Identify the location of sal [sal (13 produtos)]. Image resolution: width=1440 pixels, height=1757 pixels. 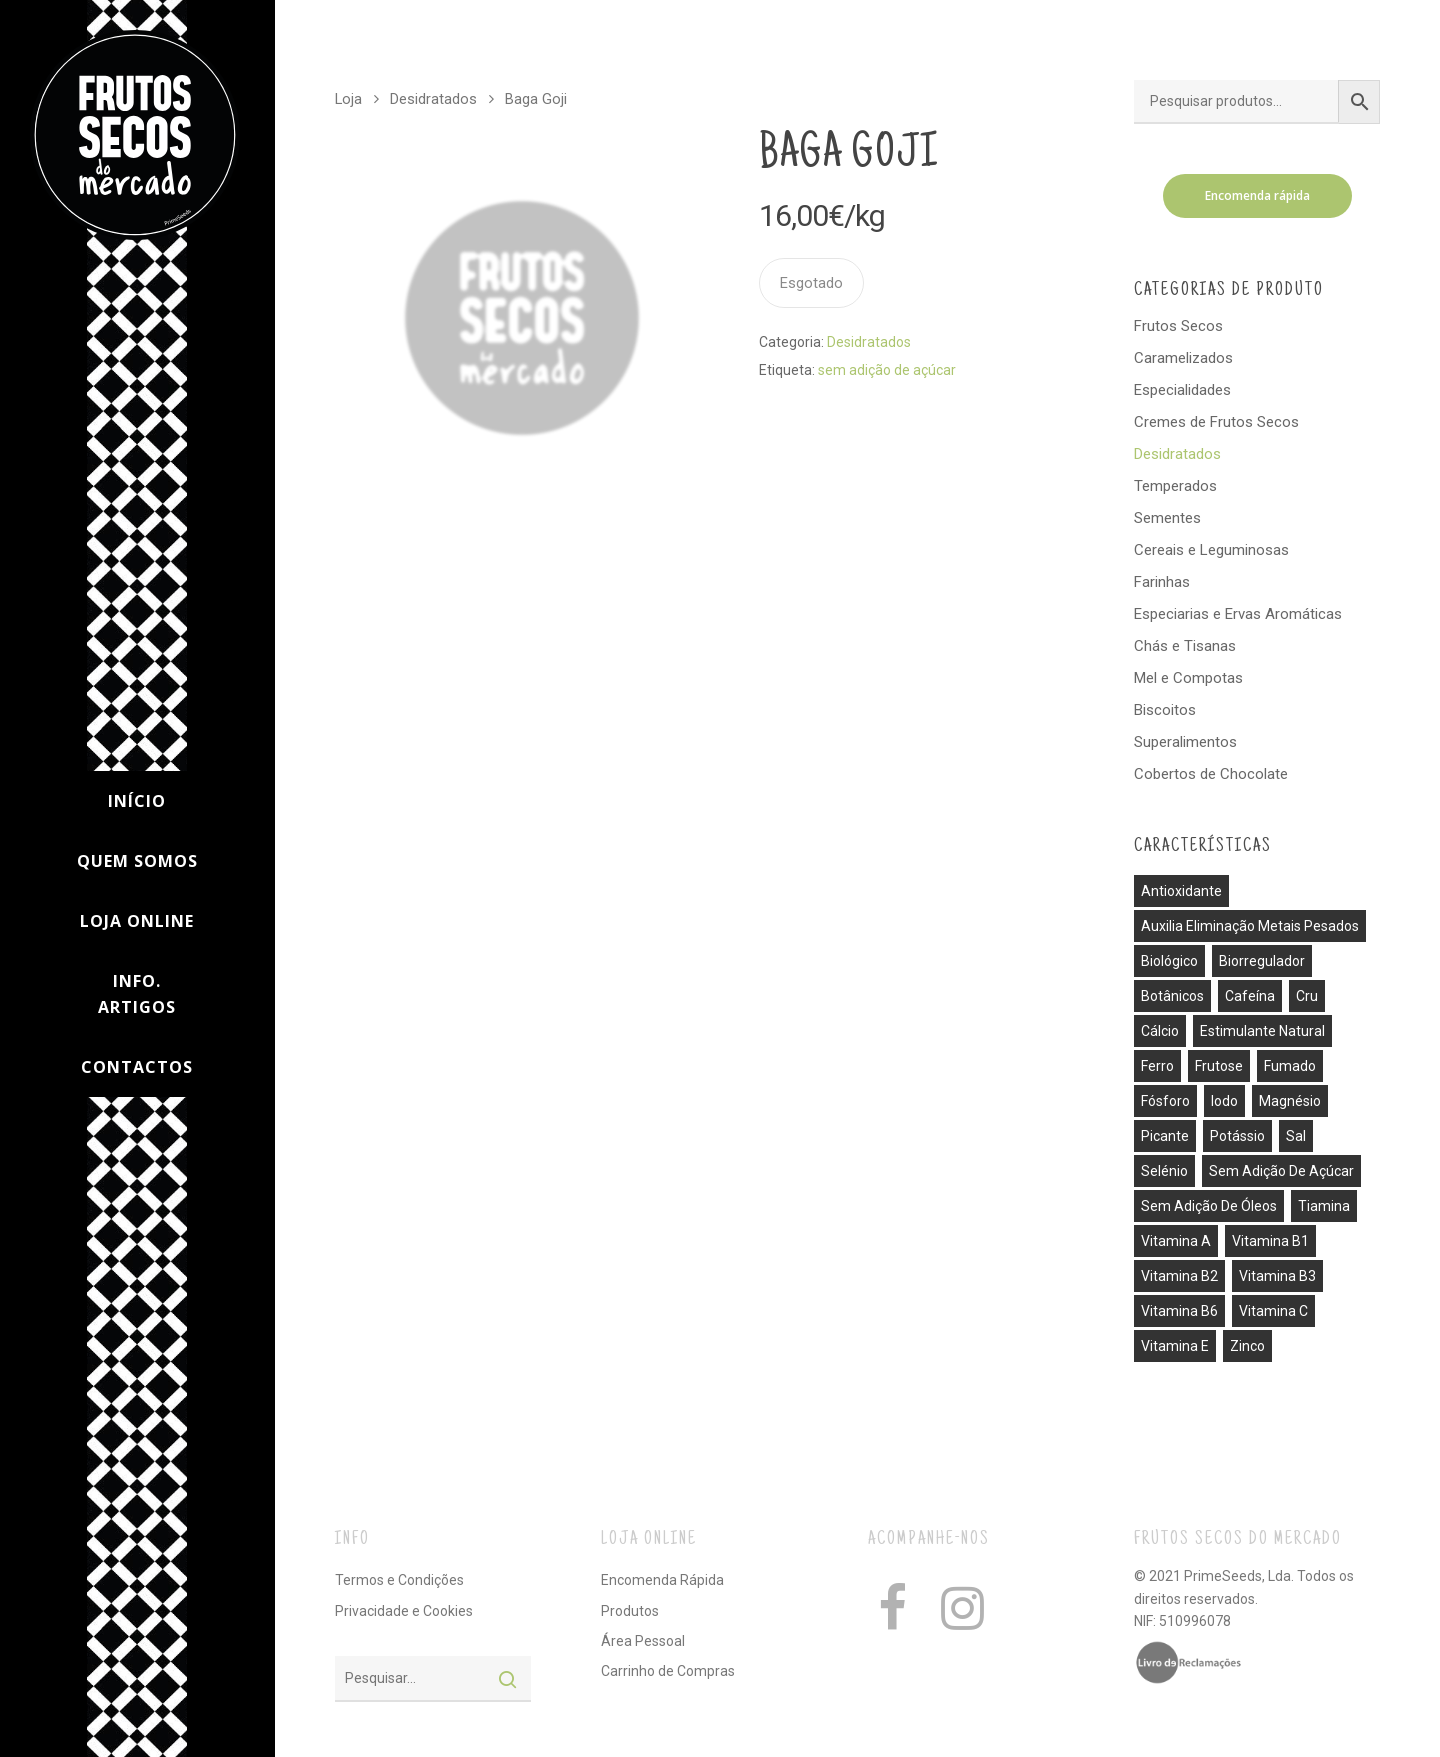
(1296, 1136).